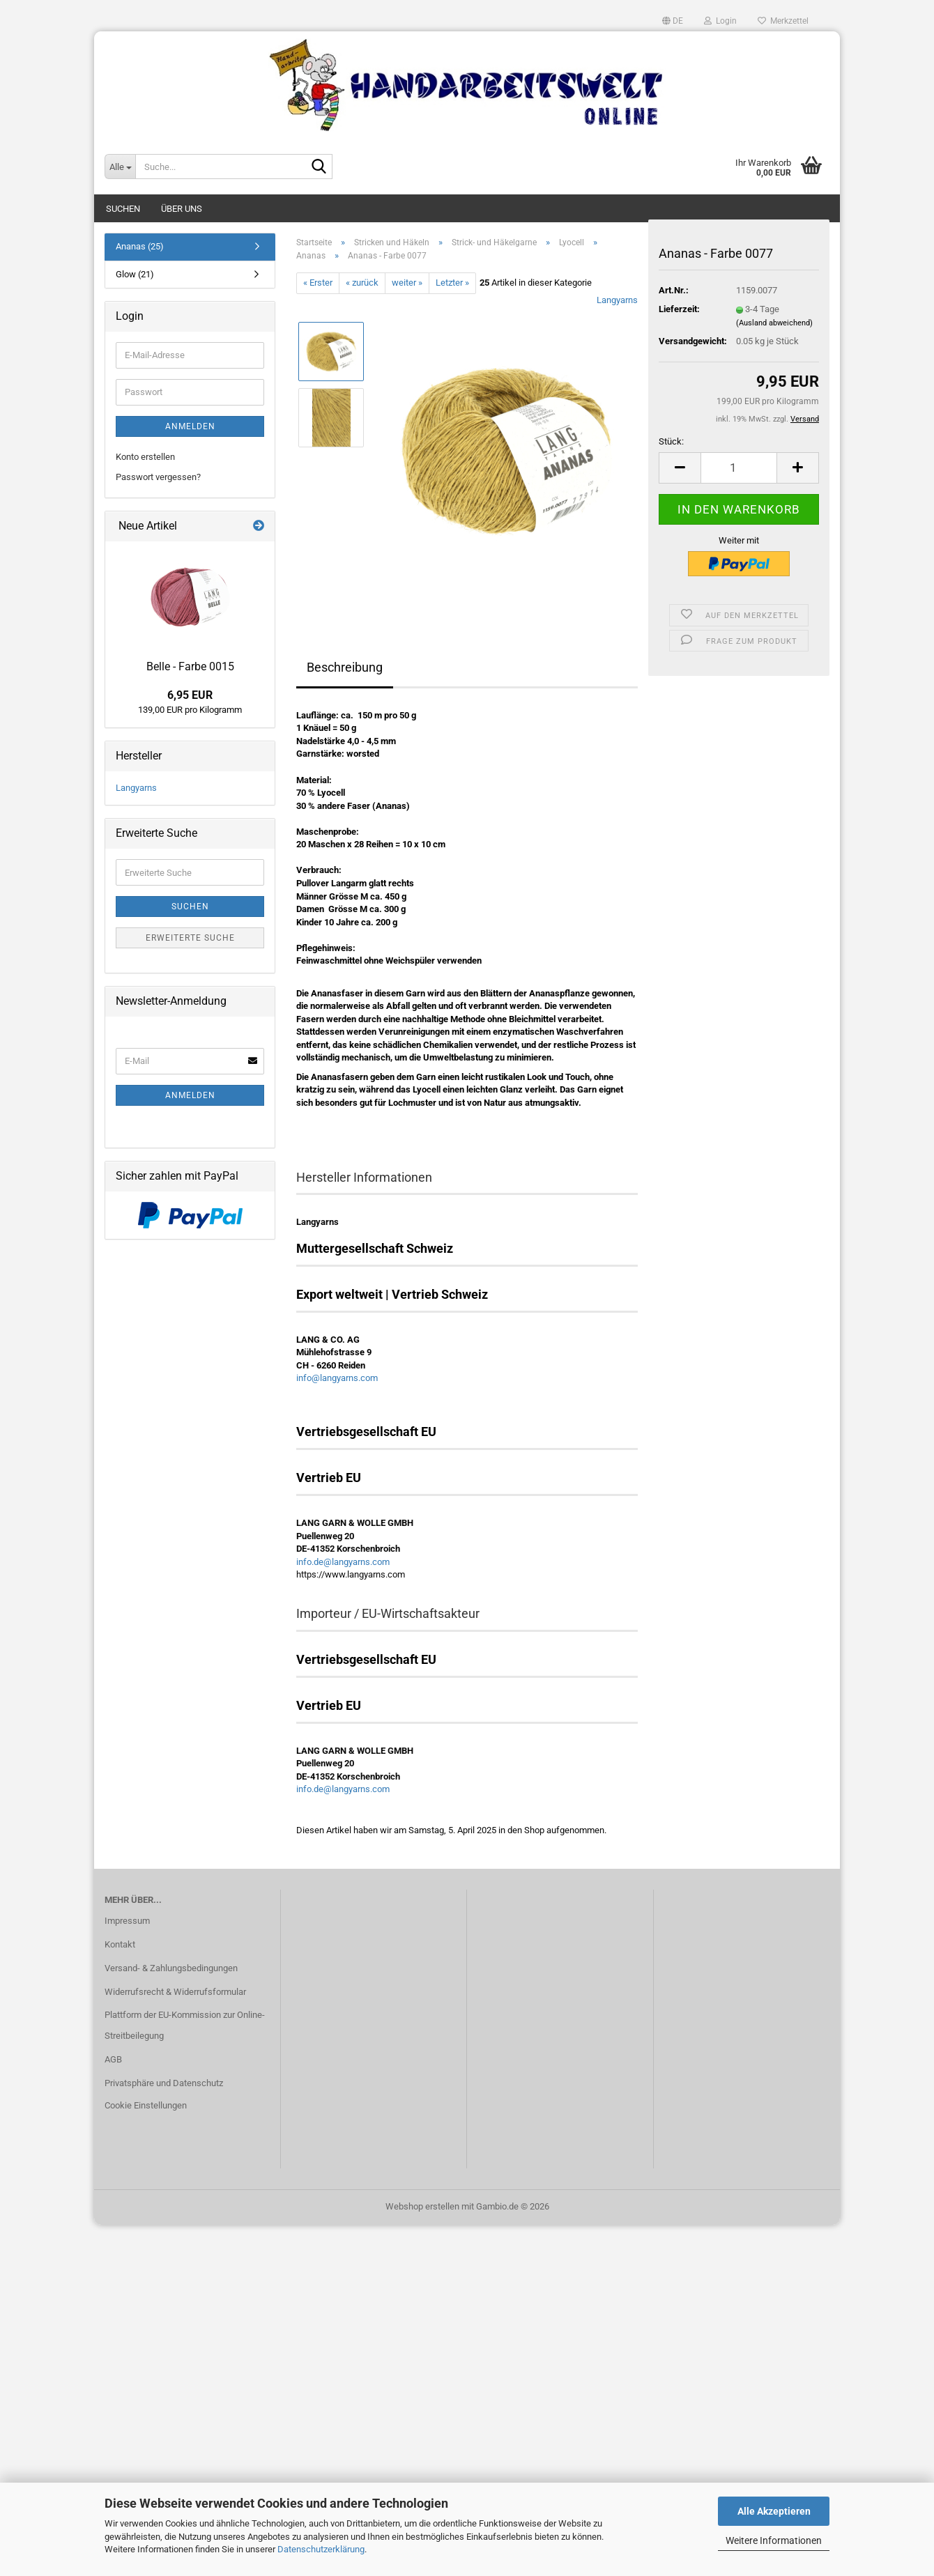 This screenshot has width=934, height=2576. What do you see at coordinates (135, 274) in the screenshot?
I see `Glow (21)` at bounding box center [135, 274].